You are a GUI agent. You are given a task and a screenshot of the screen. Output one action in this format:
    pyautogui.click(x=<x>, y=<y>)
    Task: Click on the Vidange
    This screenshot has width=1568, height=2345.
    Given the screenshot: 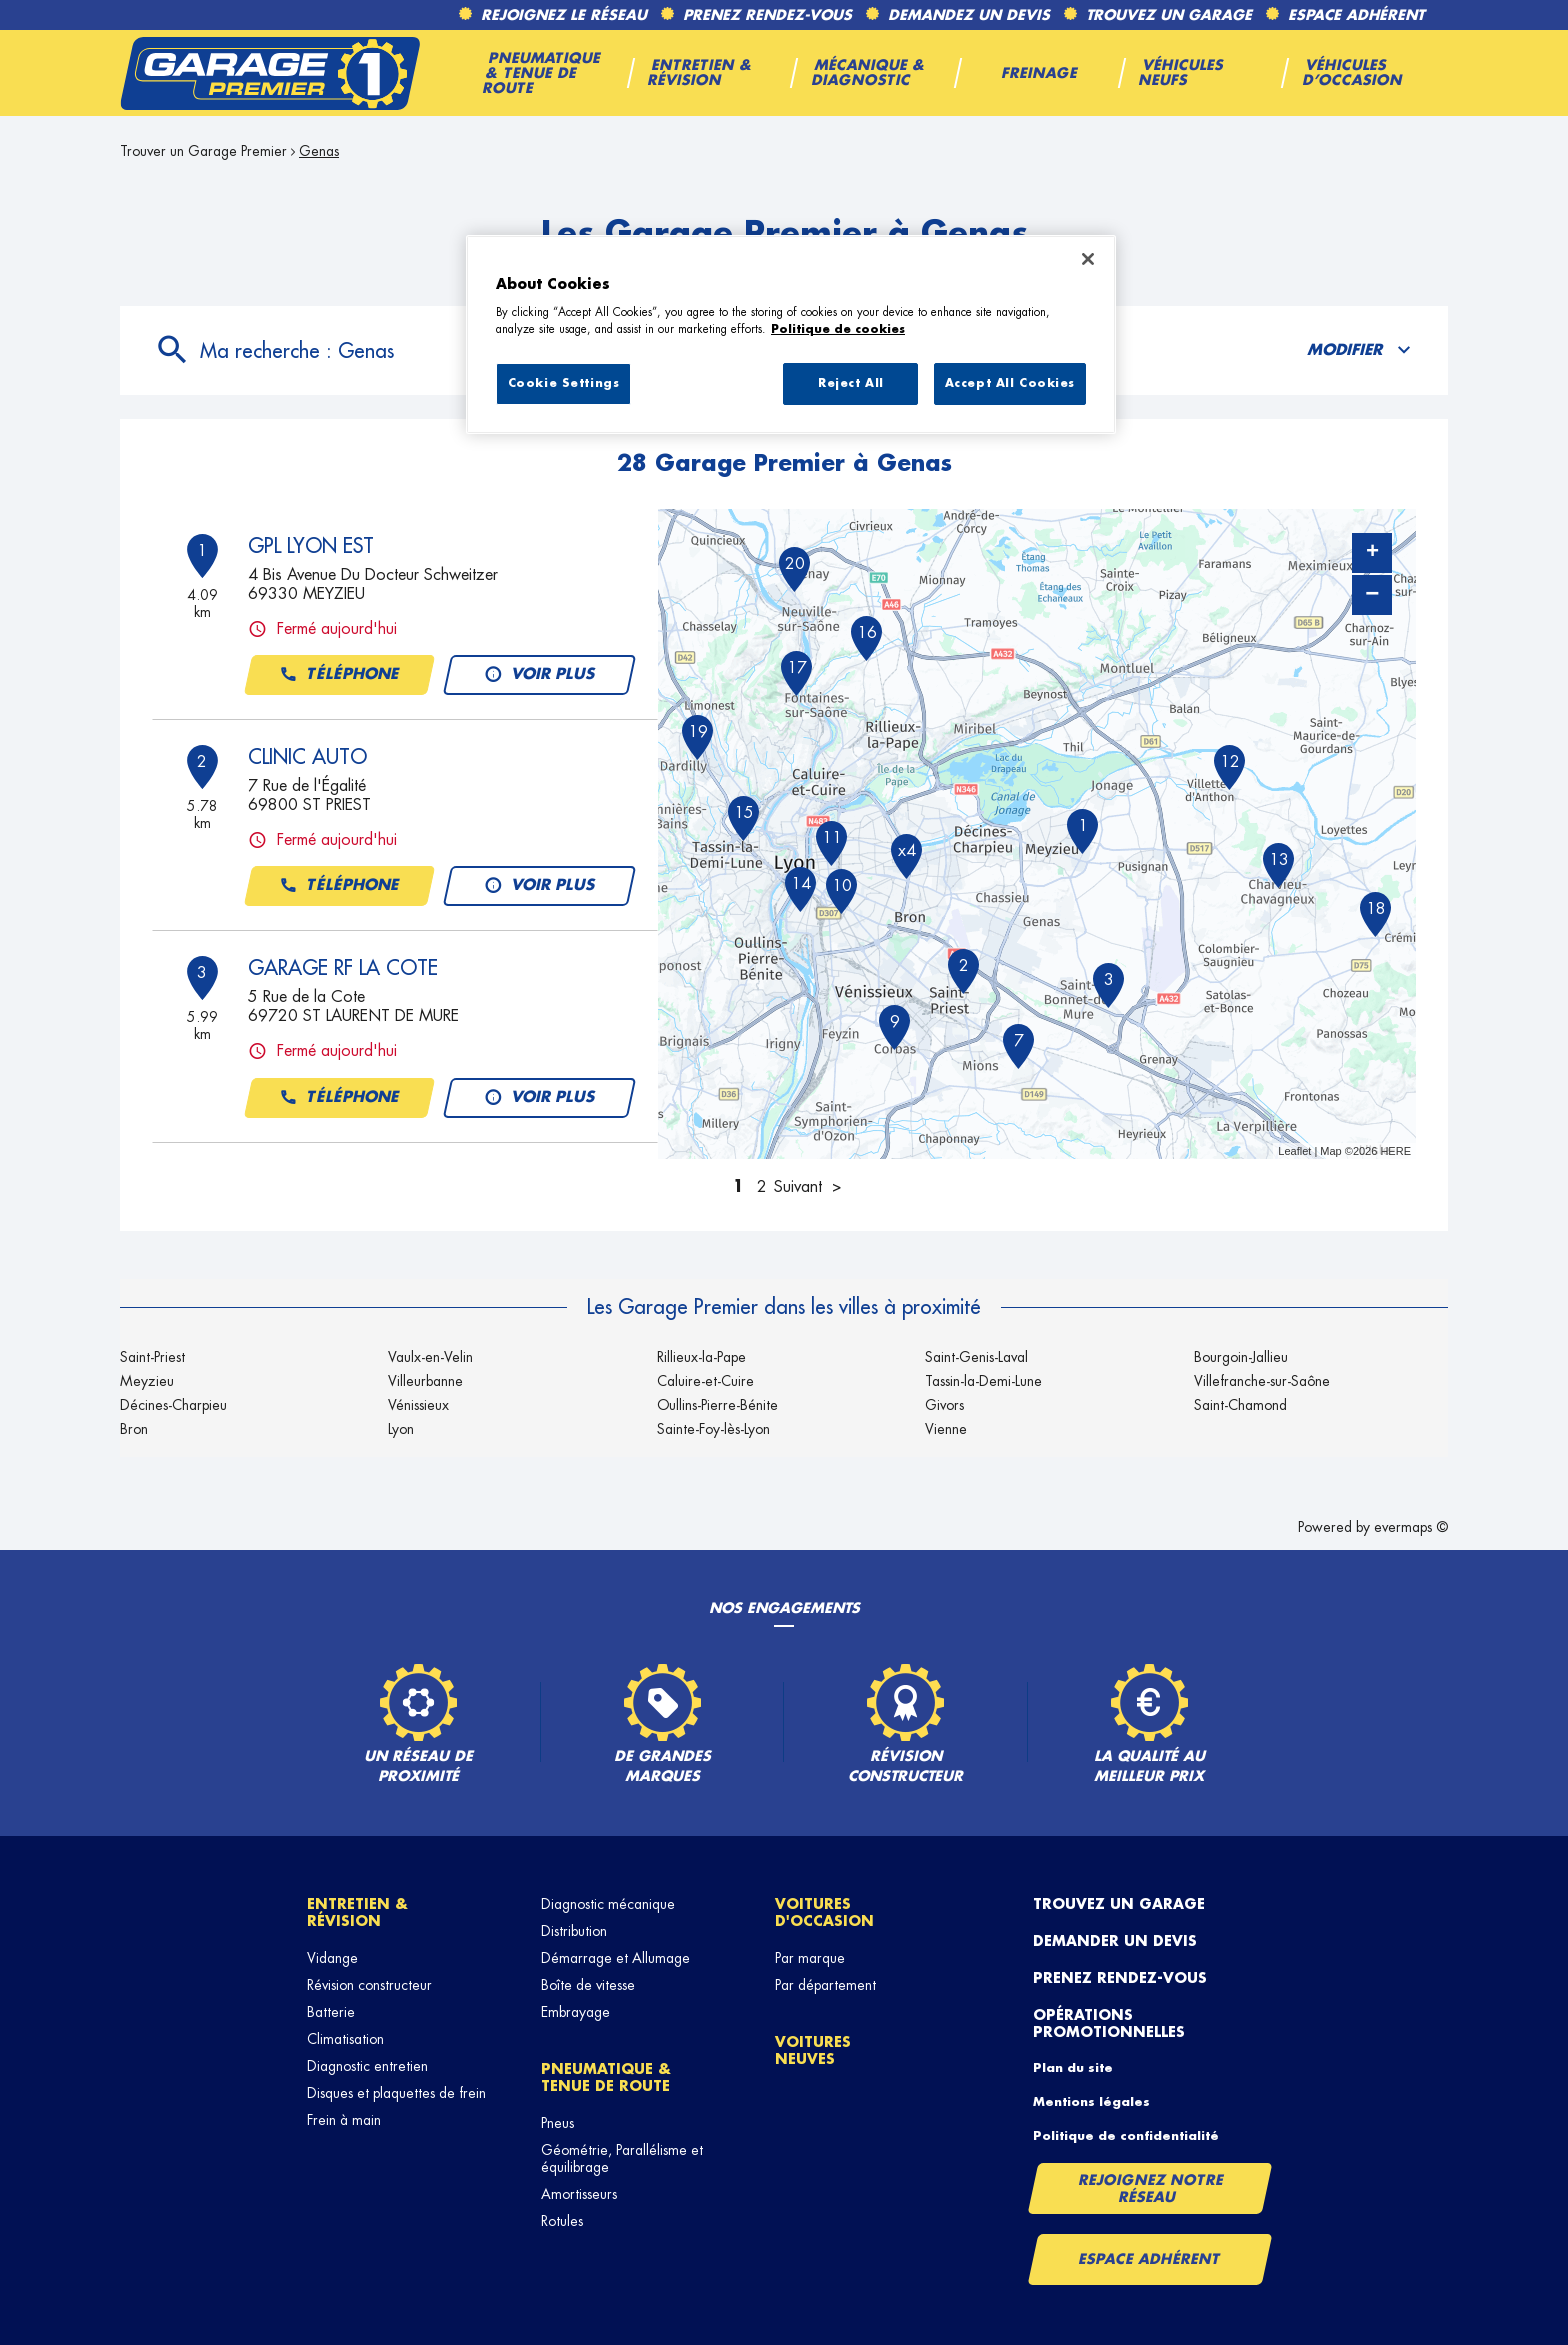 What is the action you would take?
    pyautogui.click(x=332, y=1958)
    